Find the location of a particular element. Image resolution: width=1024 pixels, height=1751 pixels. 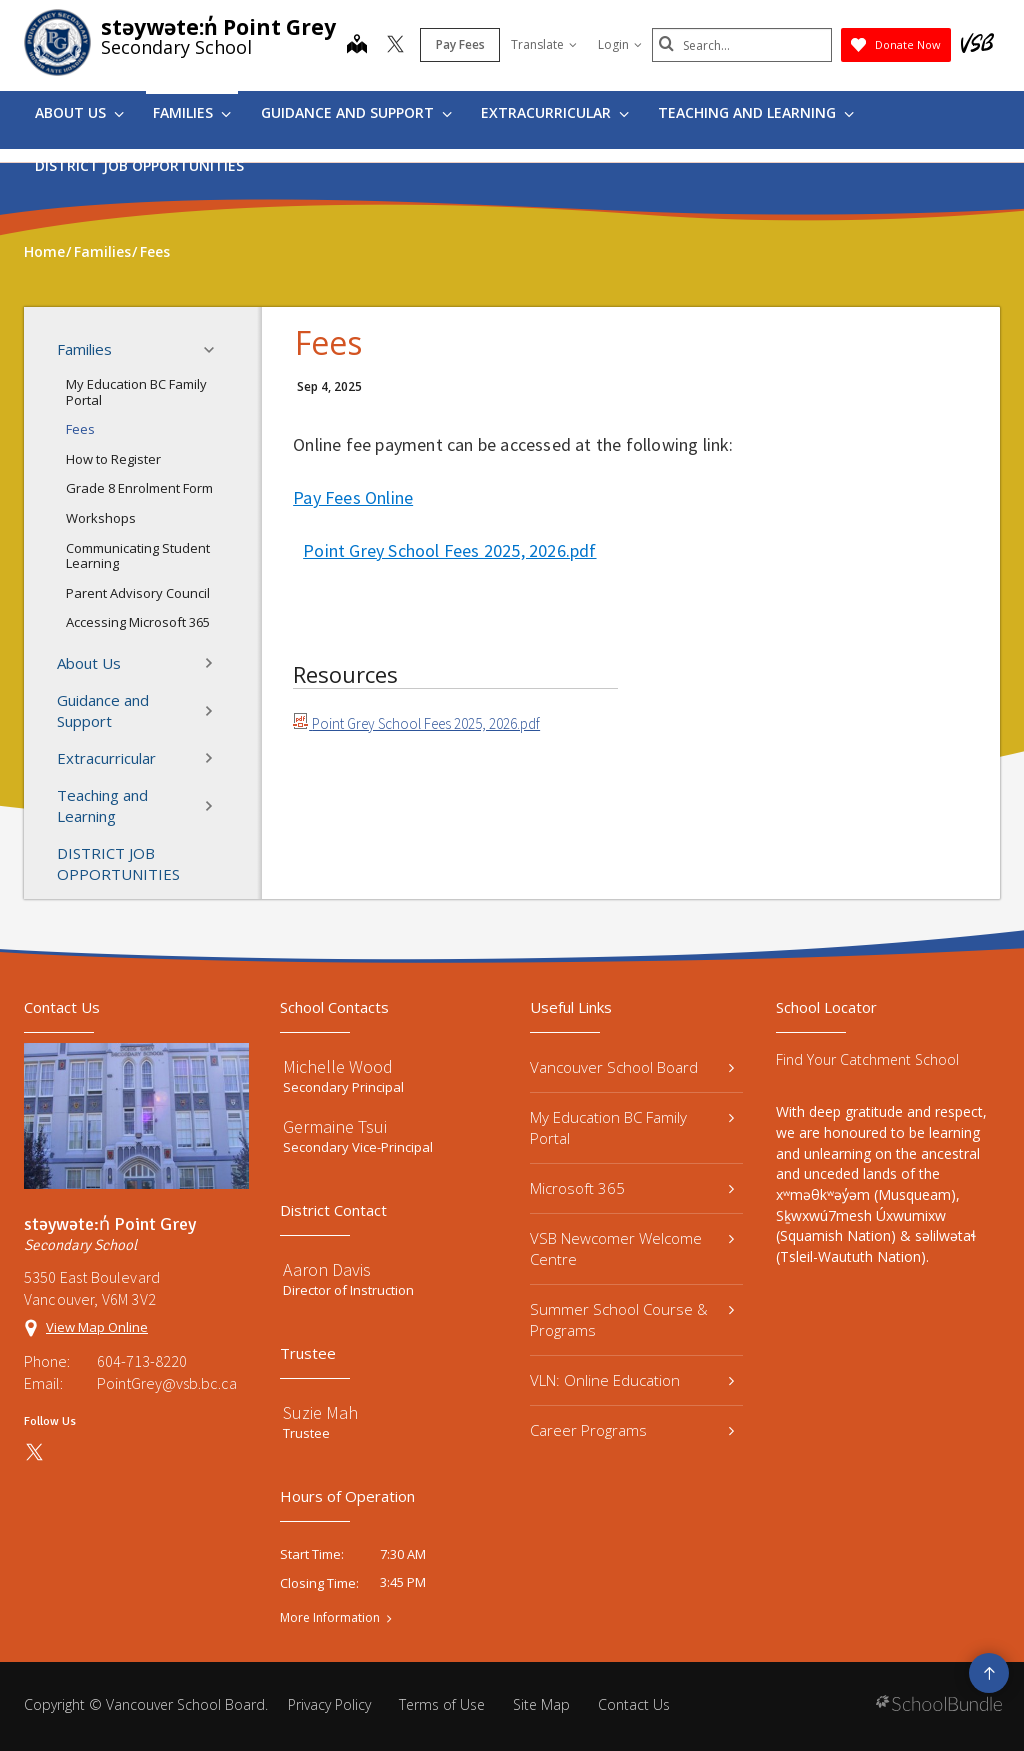

Families is located at coordinates (192, 112).